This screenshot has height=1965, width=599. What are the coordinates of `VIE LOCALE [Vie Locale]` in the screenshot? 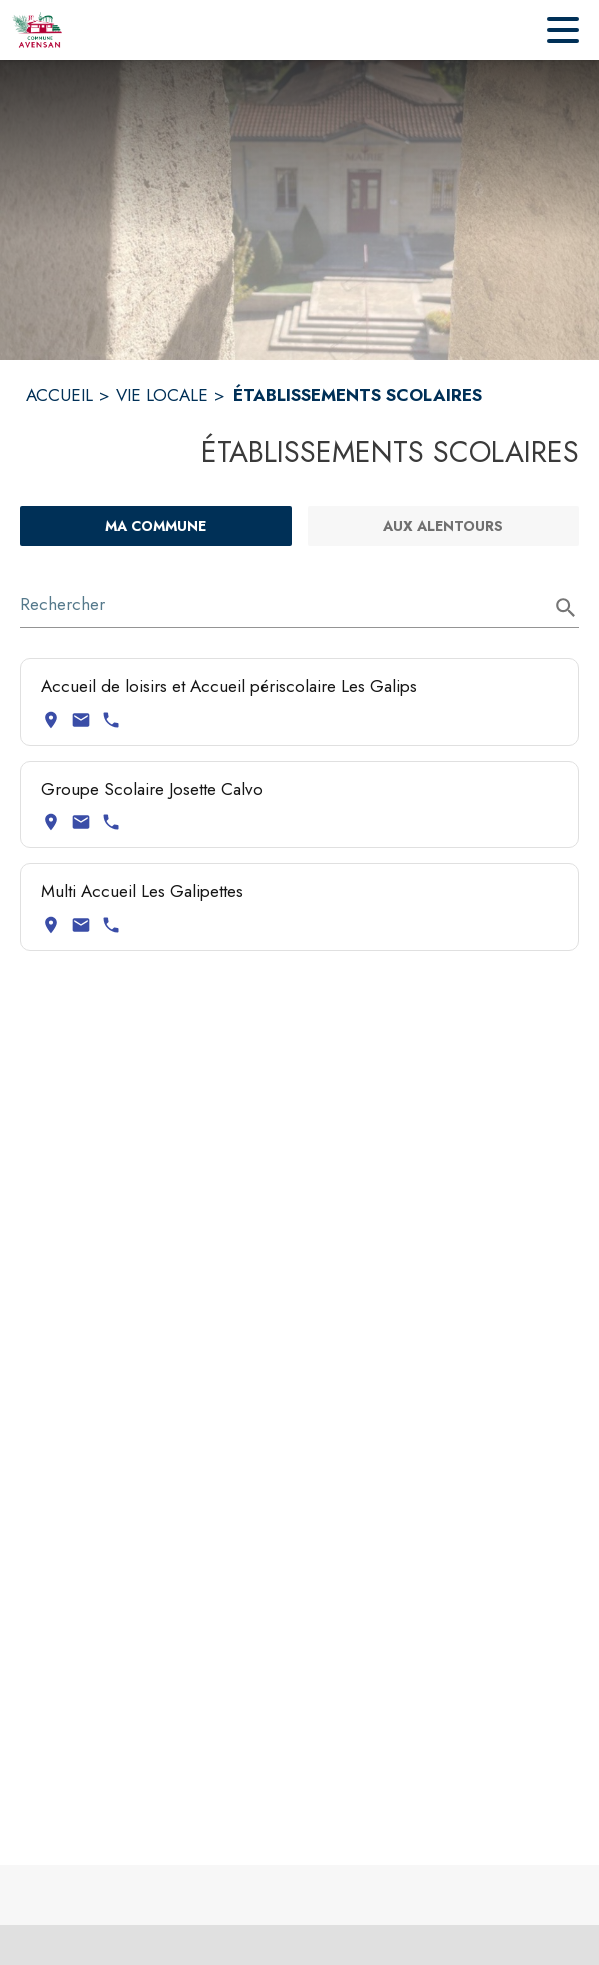 It's located at (162, 395).